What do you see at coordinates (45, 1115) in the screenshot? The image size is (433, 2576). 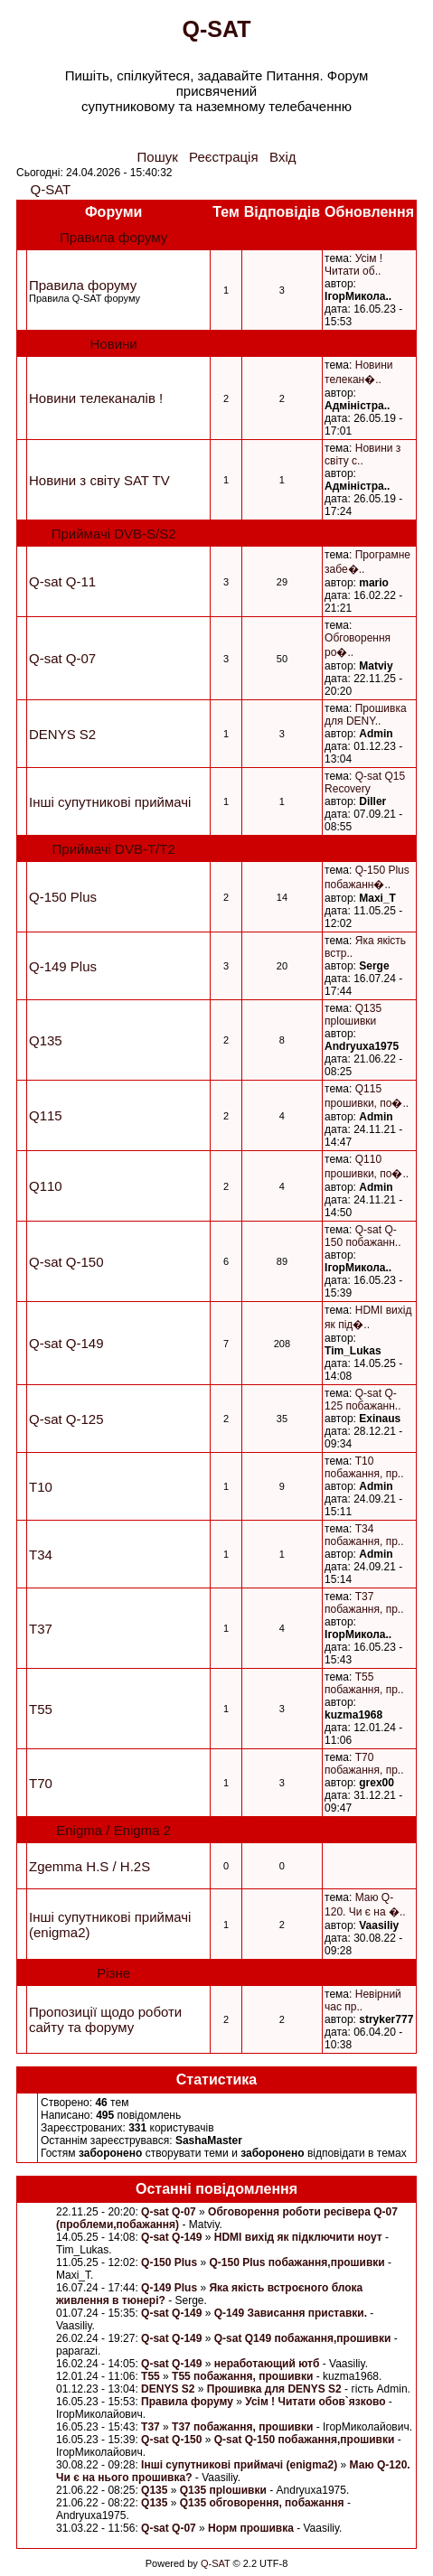 I see `Q115` at bounding box center [45, 1115].